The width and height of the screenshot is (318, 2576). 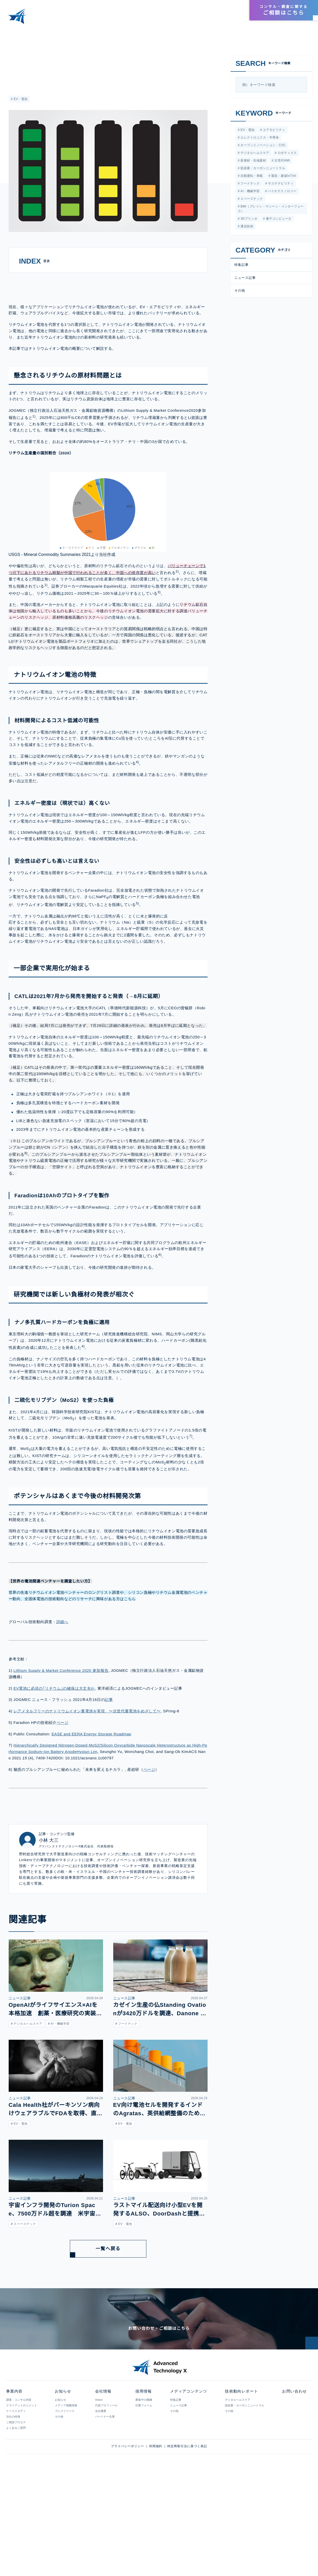 I want to click on EV・電池, so click(x=20, y=99).